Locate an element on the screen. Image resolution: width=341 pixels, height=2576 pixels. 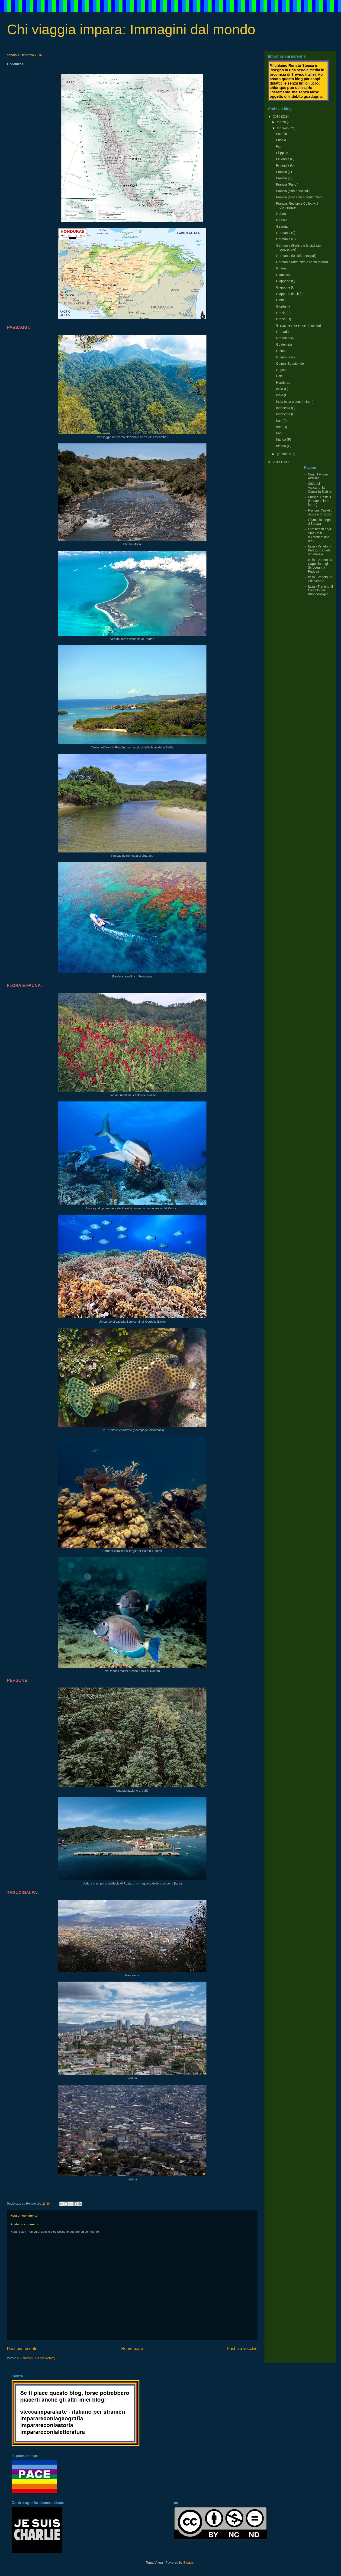
Estonia is located at coordinates (281, 134).